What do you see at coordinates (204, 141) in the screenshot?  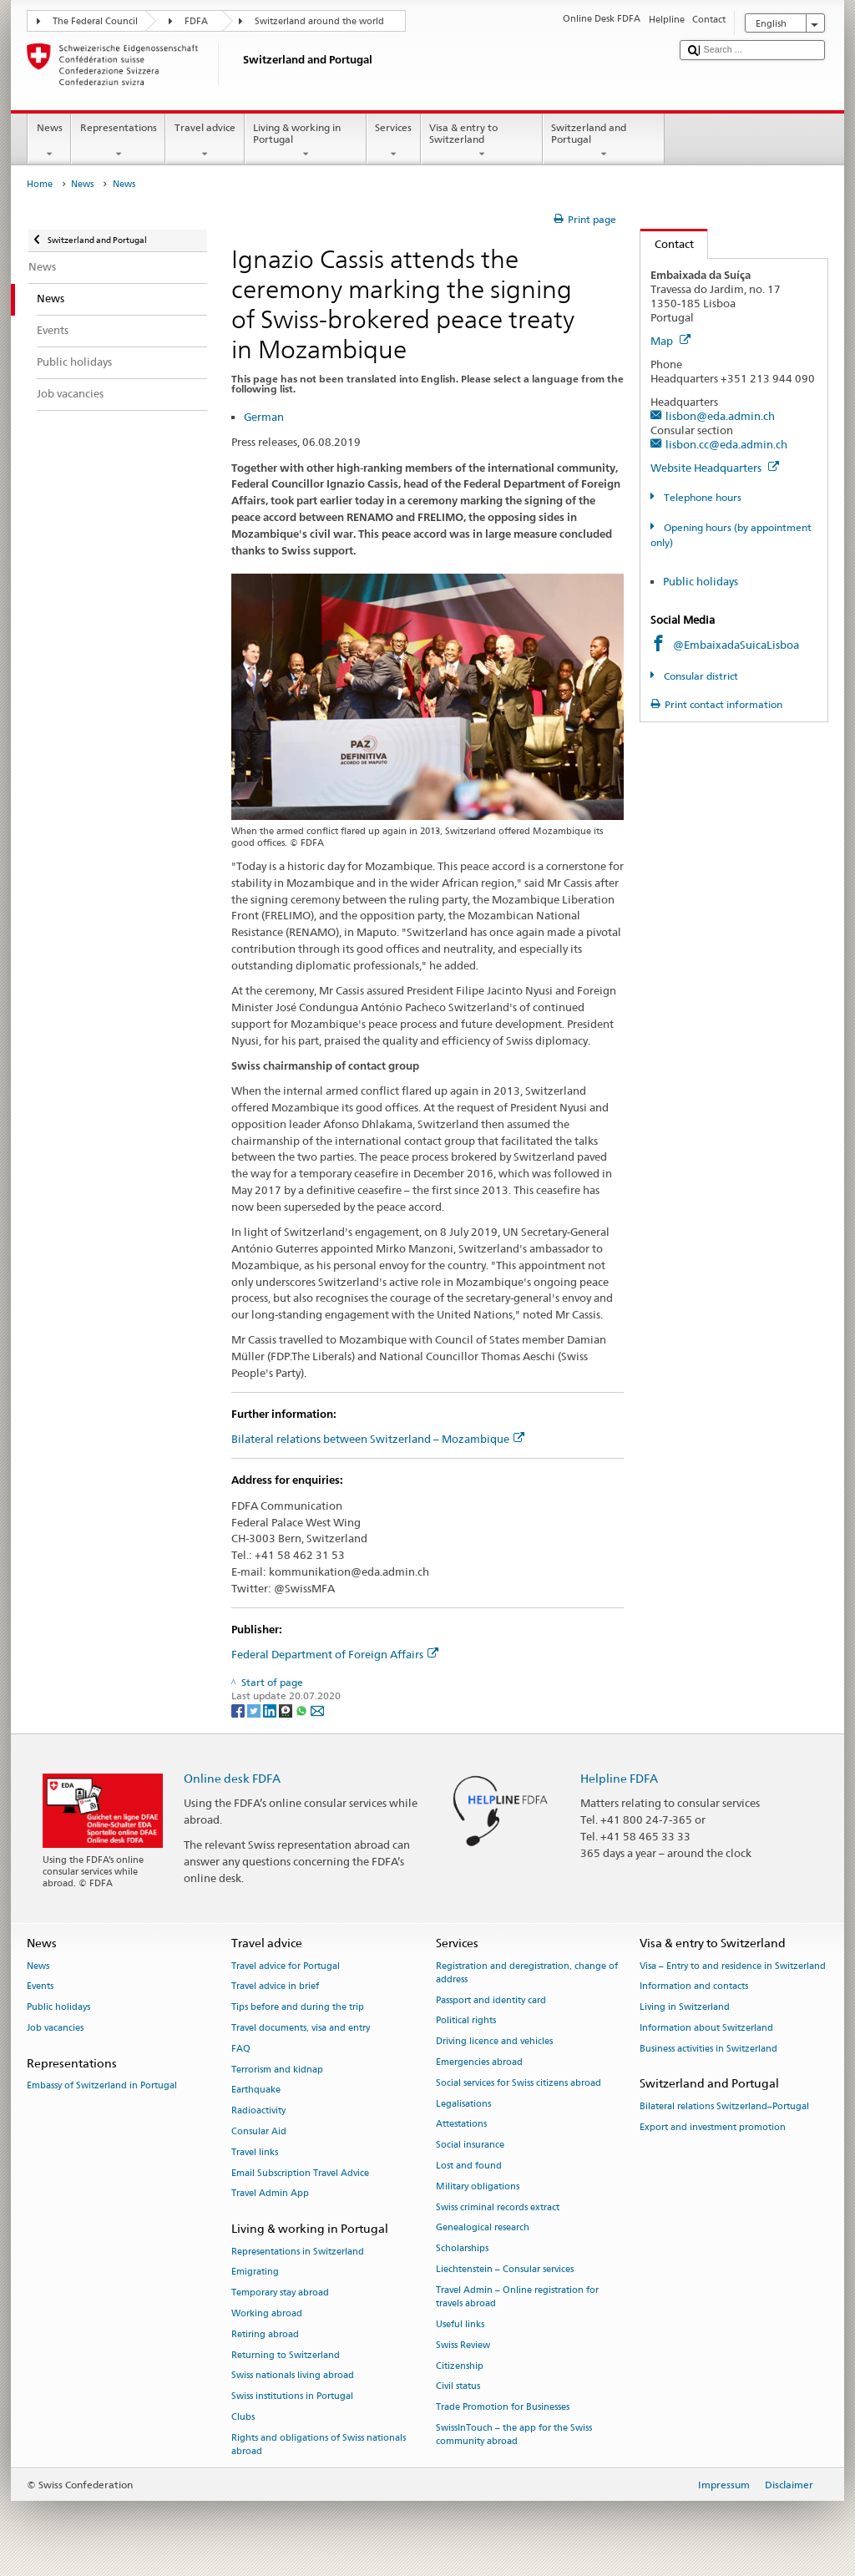 I see `Travel advice` at bounding box center [204, 141].